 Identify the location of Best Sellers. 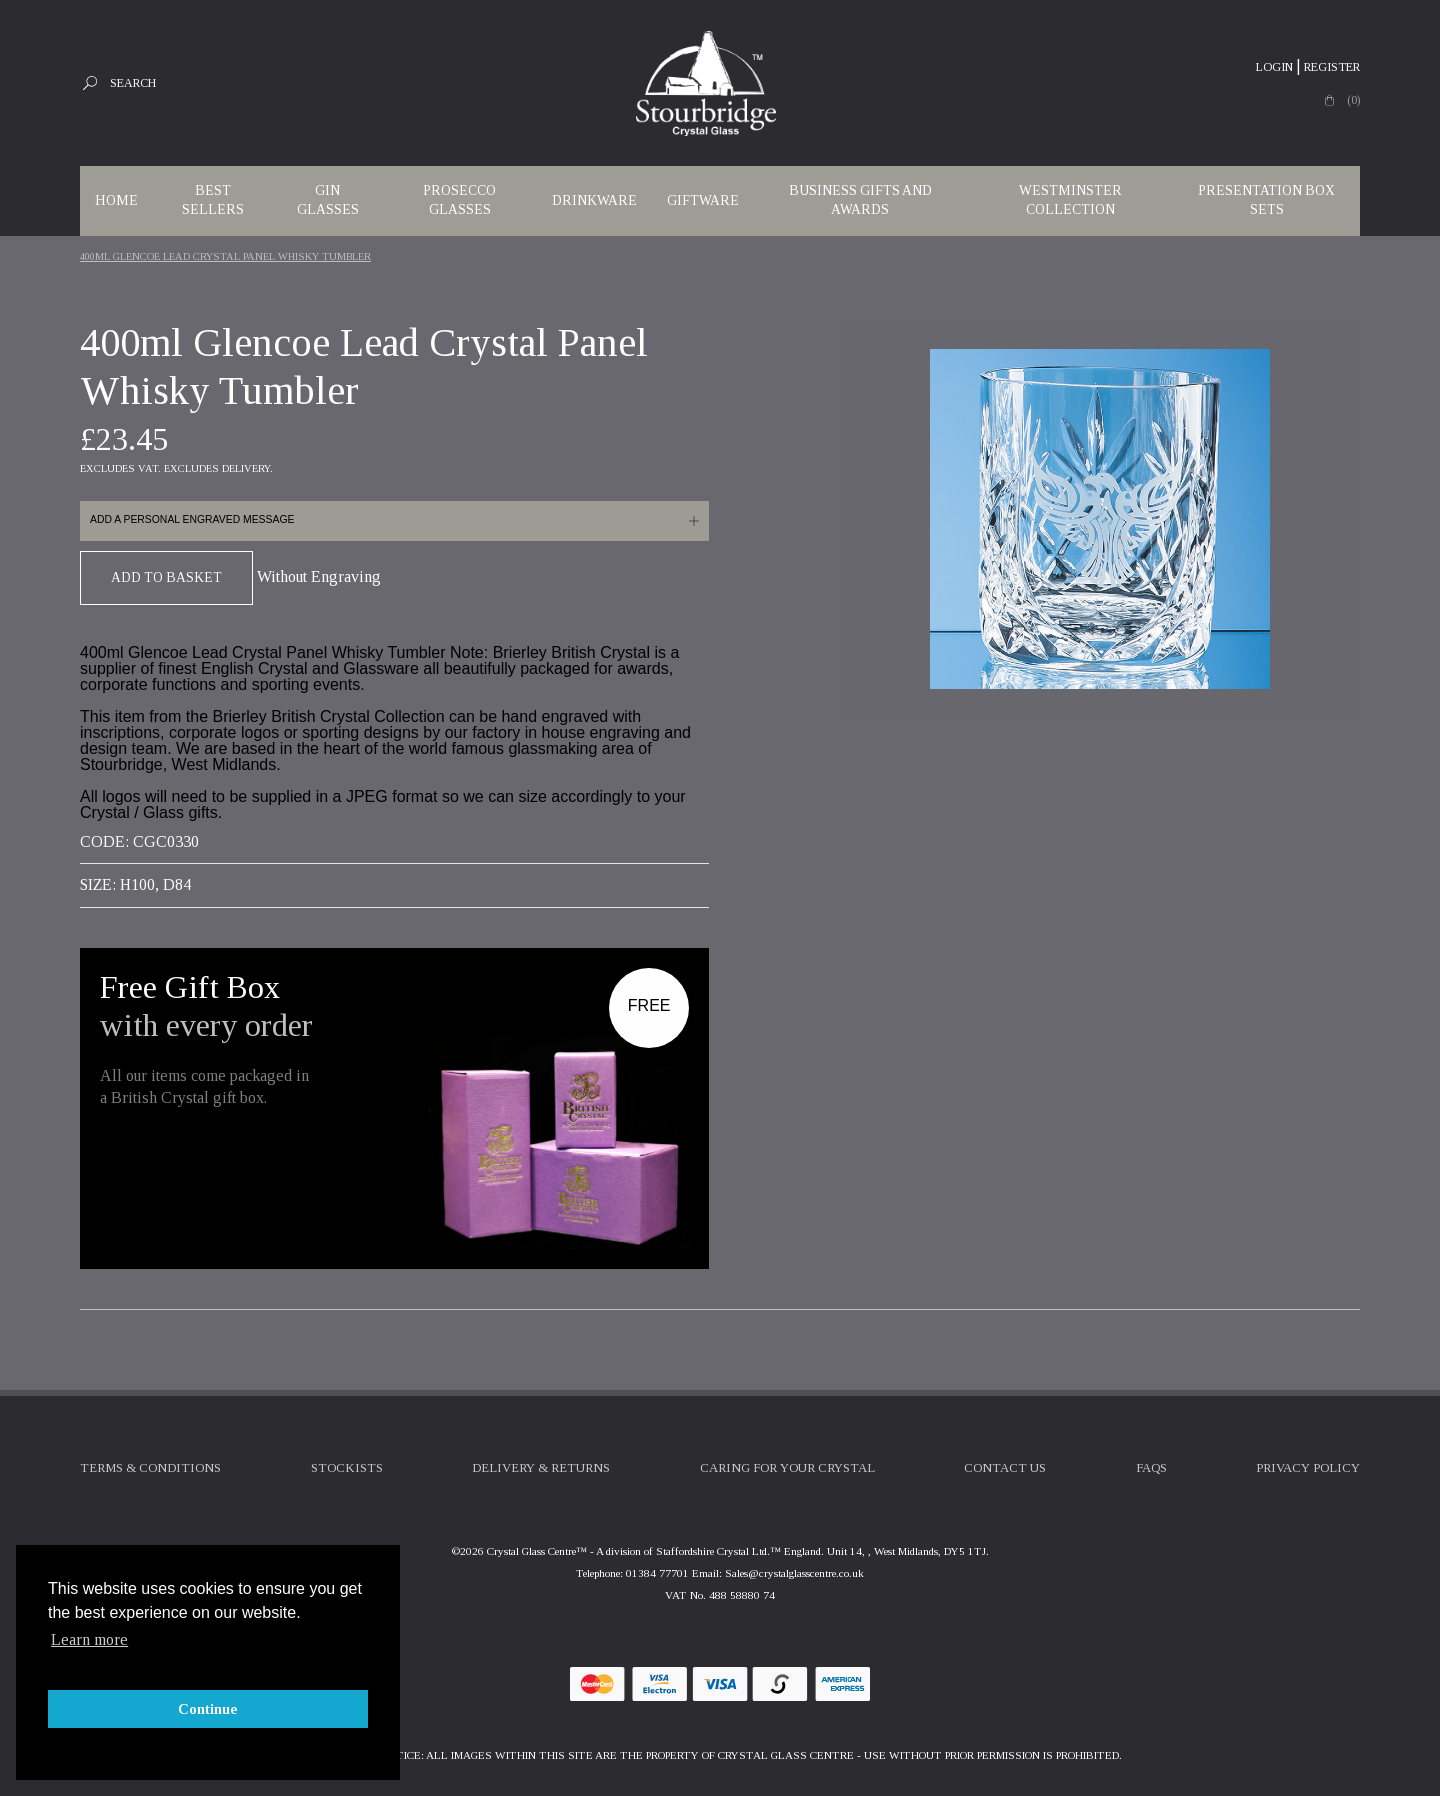
(213, 200).